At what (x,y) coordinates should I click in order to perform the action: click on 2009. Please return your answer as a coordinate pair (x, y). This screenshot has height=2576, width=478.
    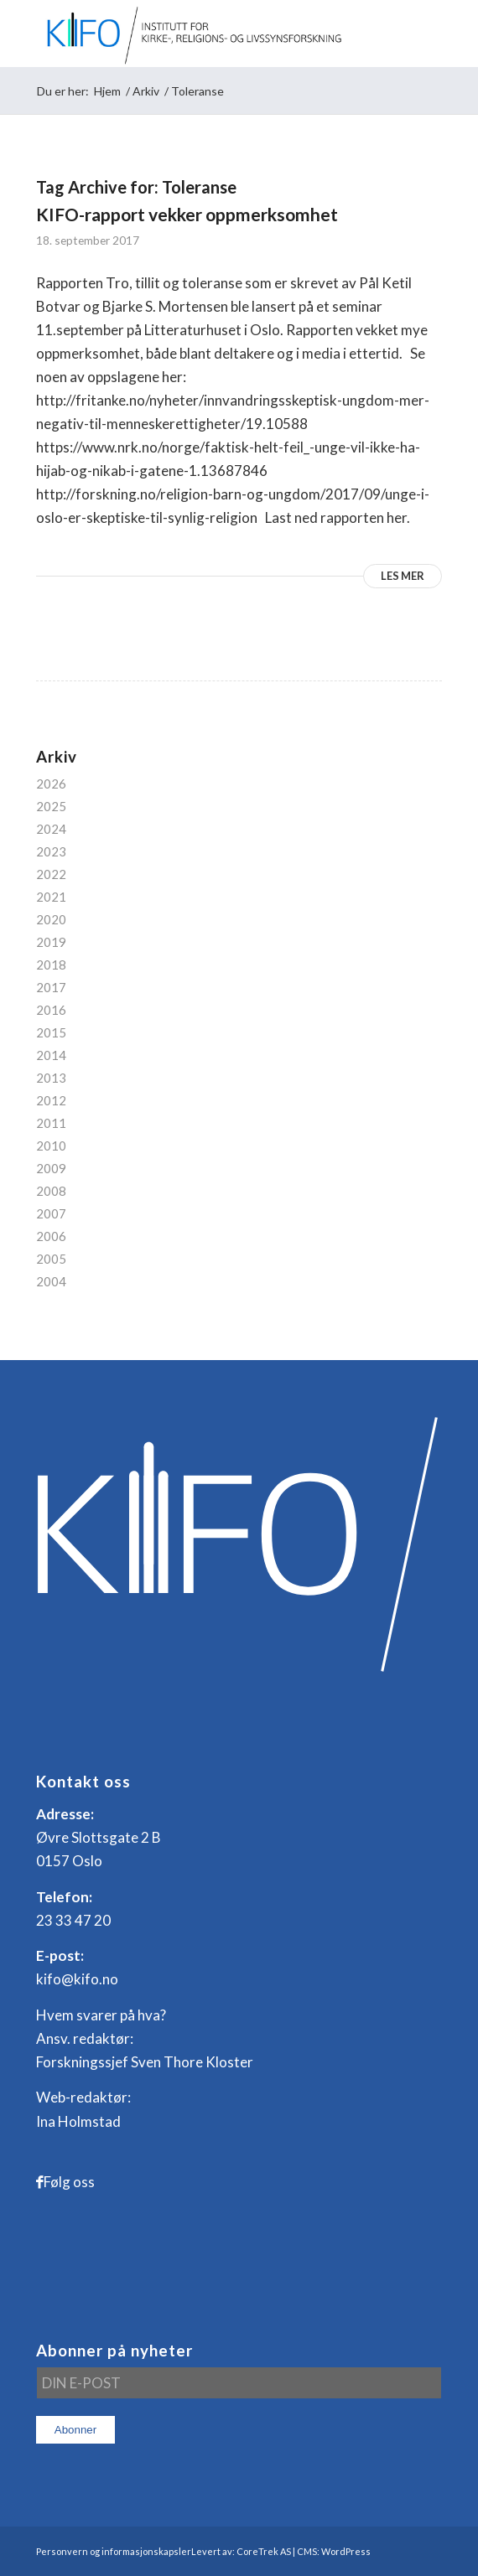
    Looking at the image, I should click on (51, 1168).